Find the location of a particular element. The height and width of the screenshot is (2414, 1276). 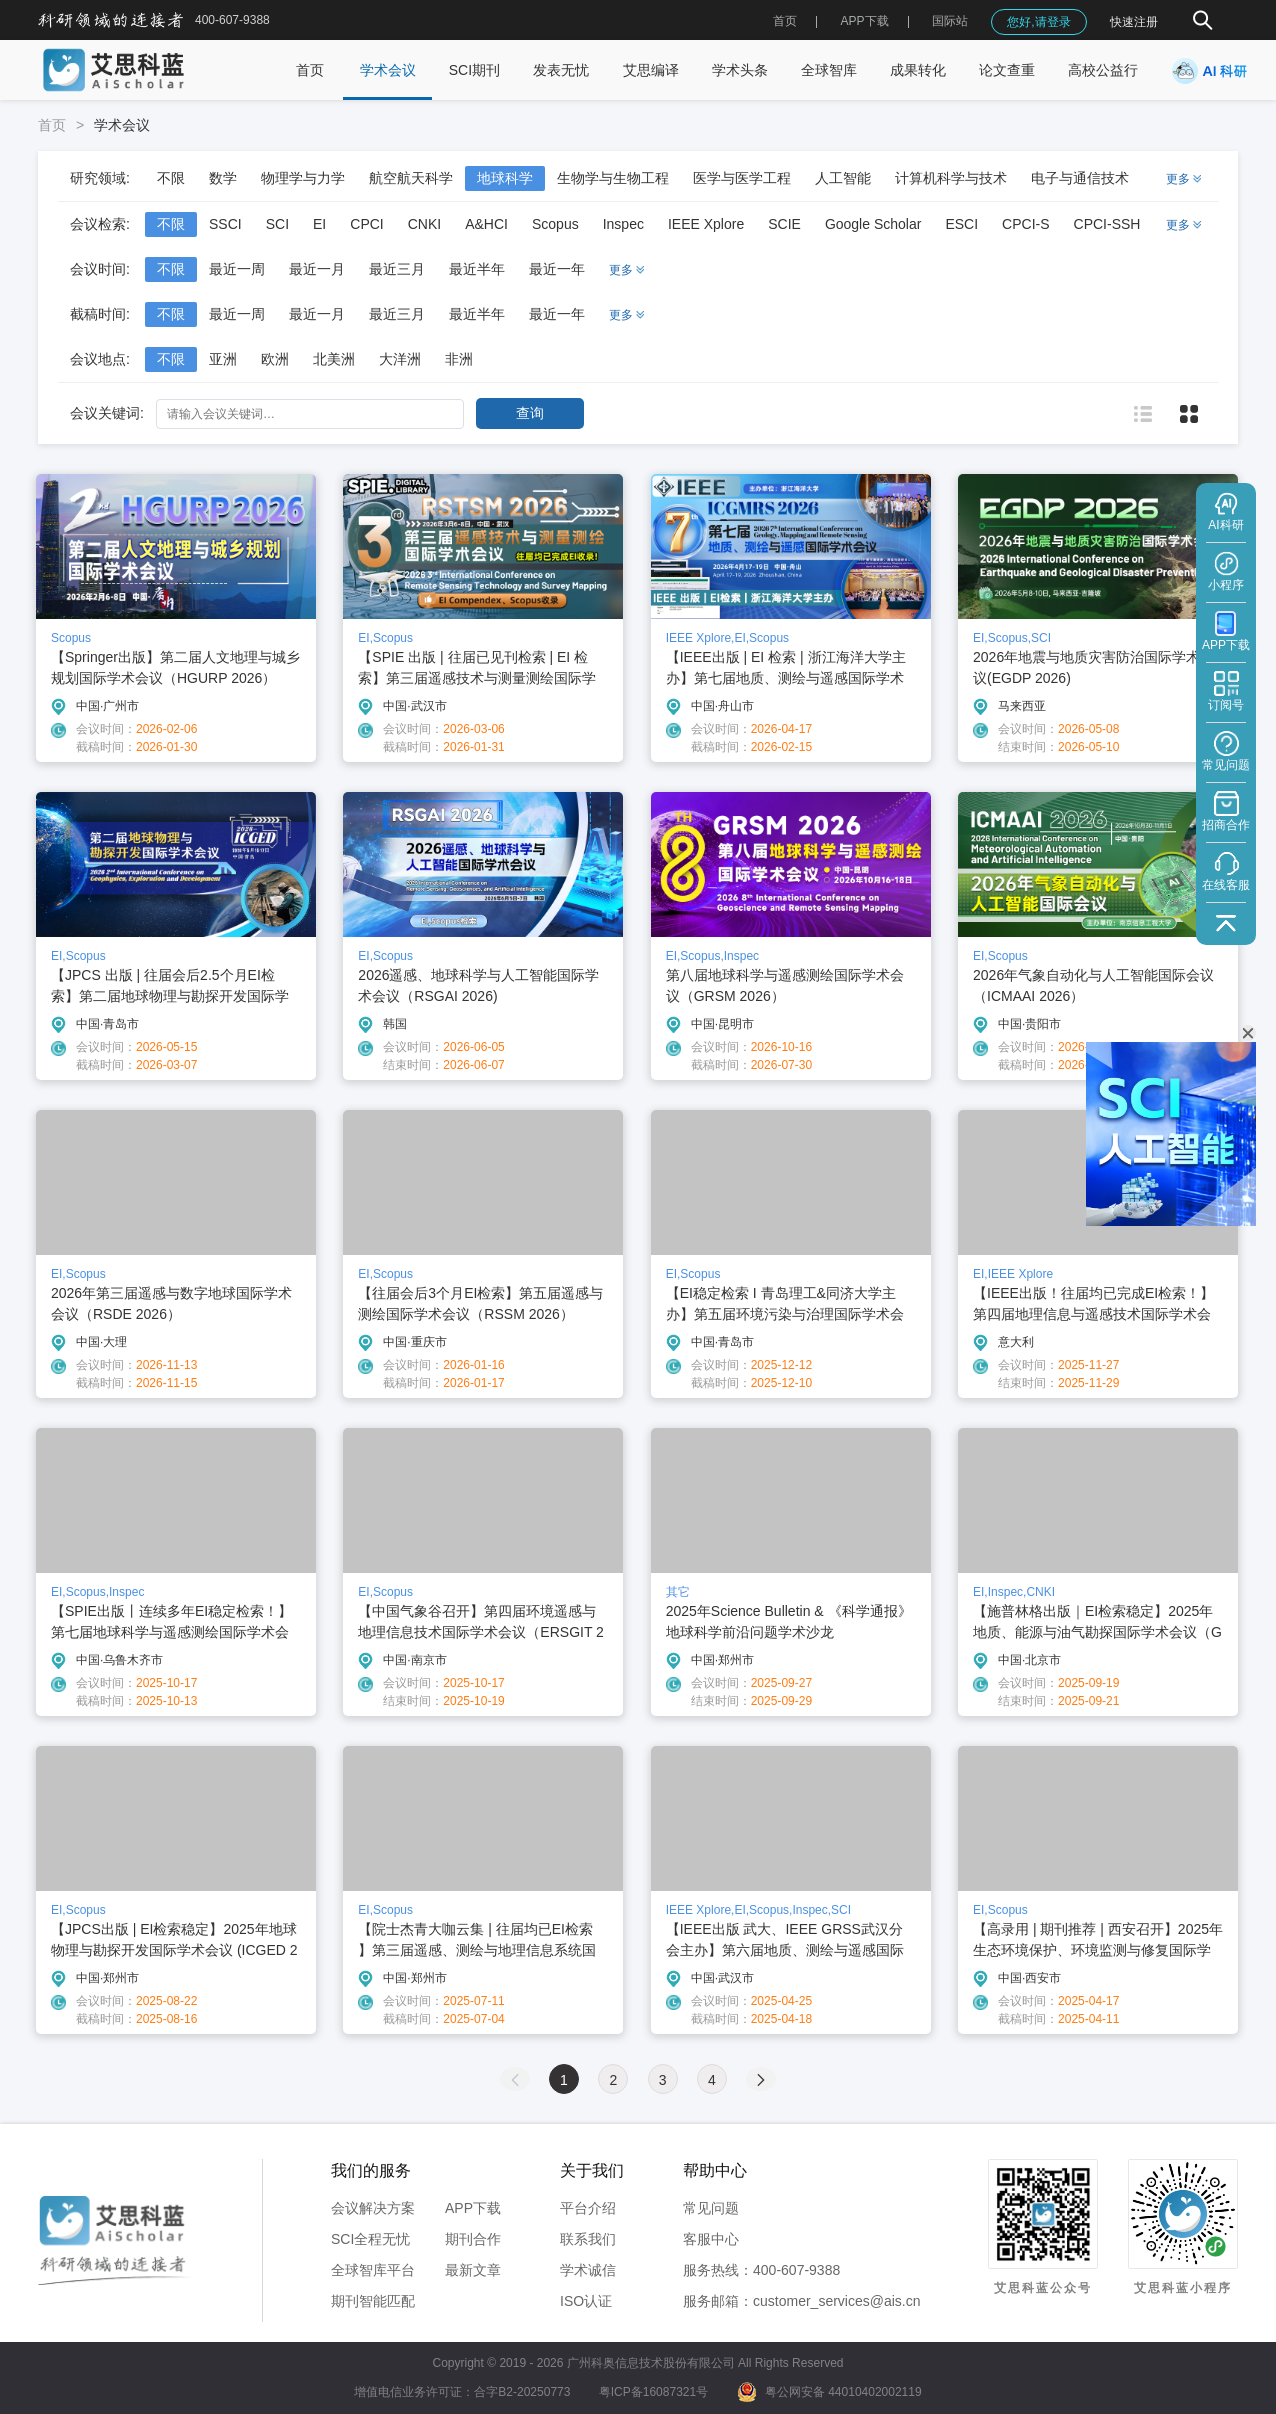

期刊智能匹配 is located at coordinates (373, 2301).